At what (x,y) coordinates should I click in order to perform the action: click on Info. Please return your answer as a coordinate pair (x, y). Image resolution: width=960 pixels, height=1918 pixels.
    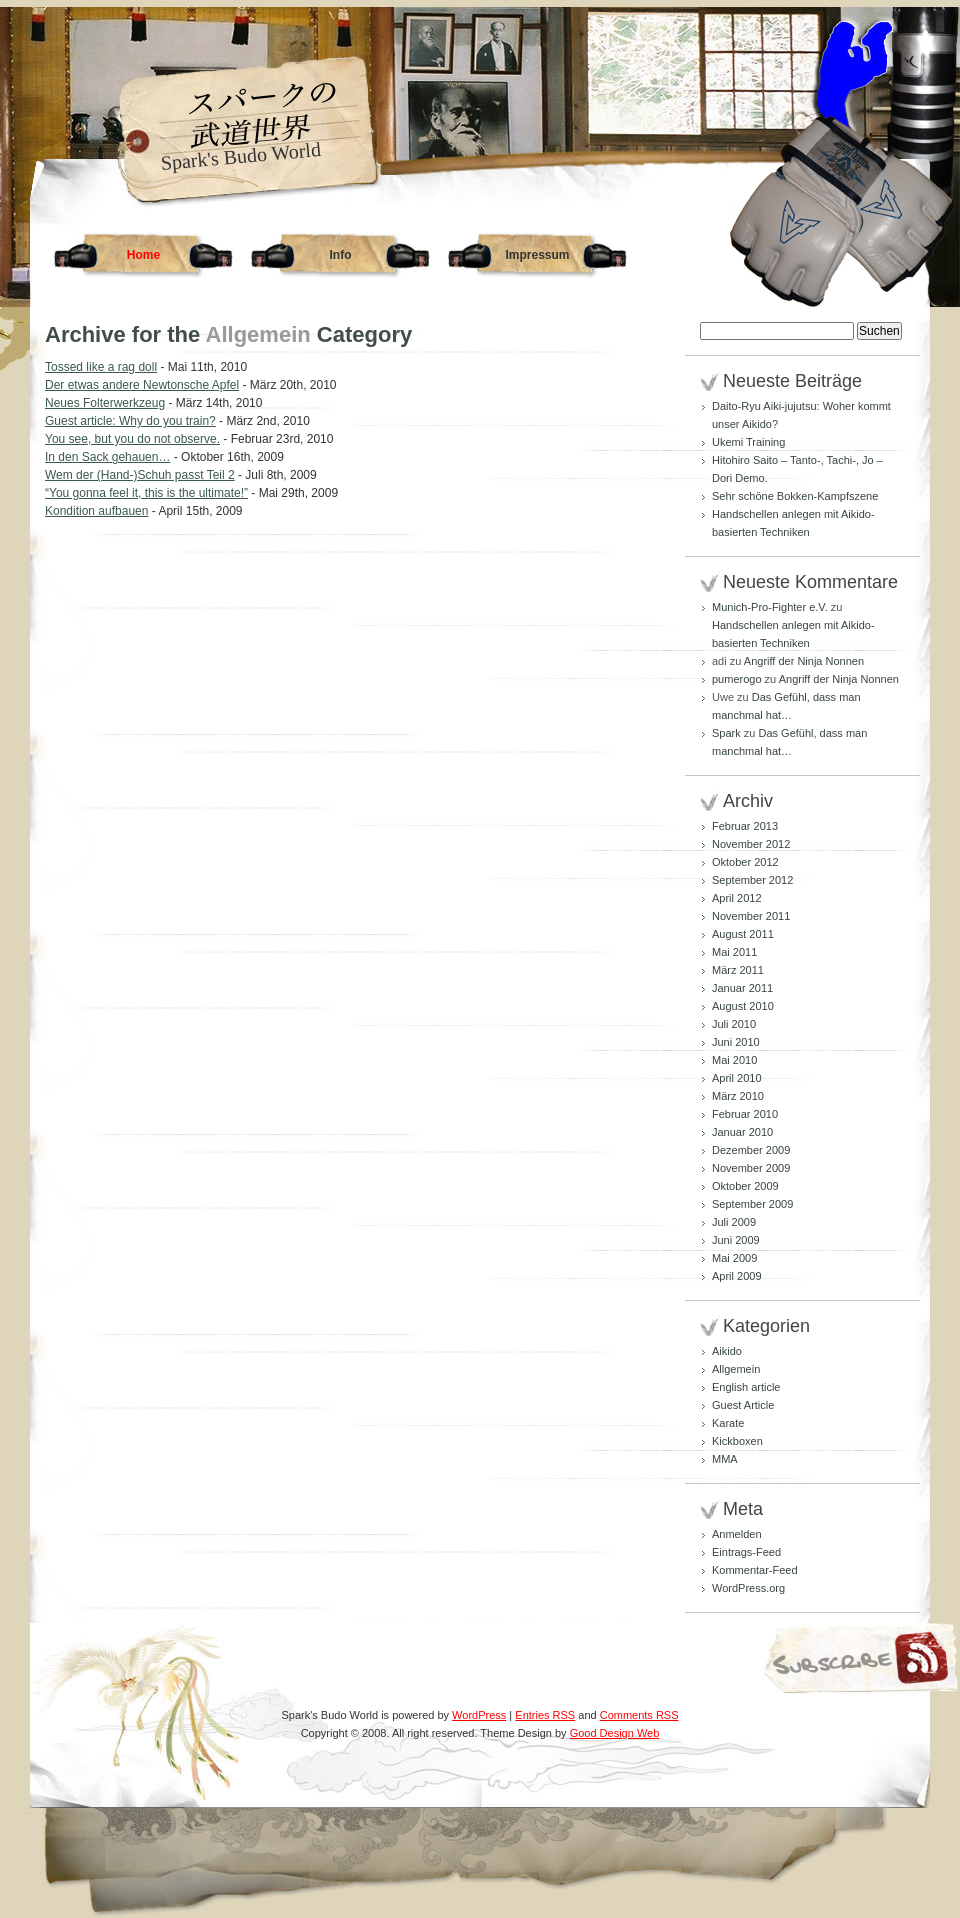
    Looking at the image, I should click on (341, 255).